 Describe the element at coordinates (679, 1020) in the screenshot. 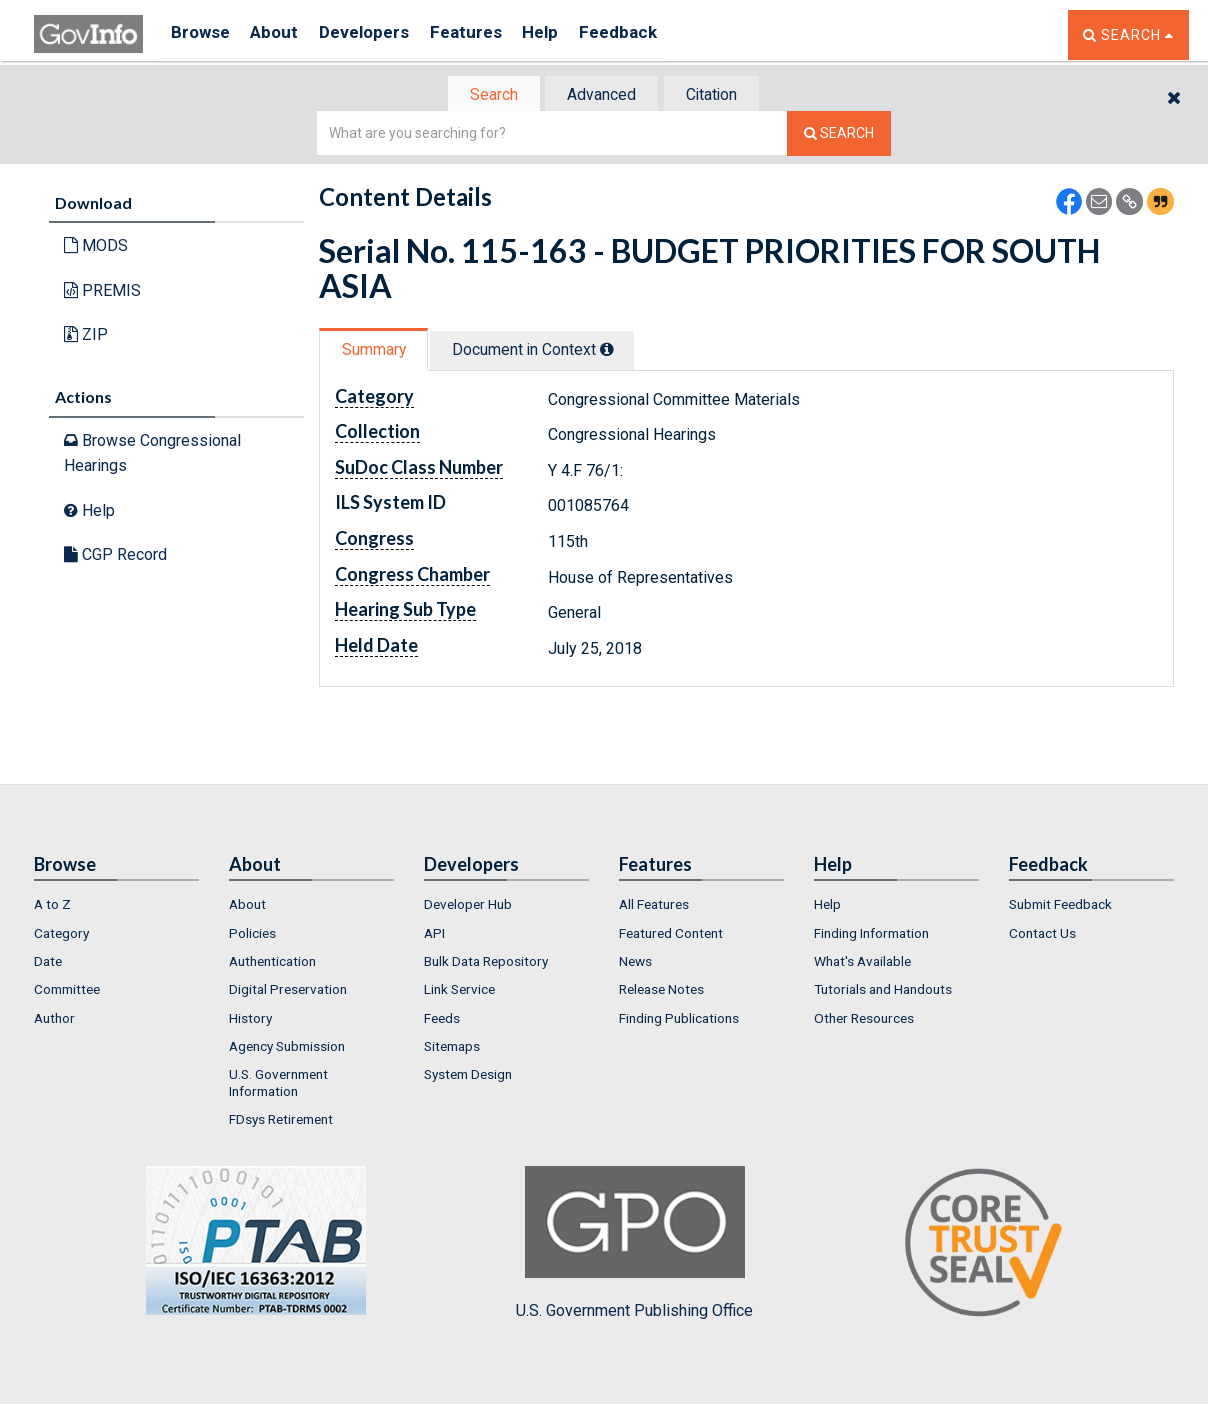

I see `Finding Publications` at that location.